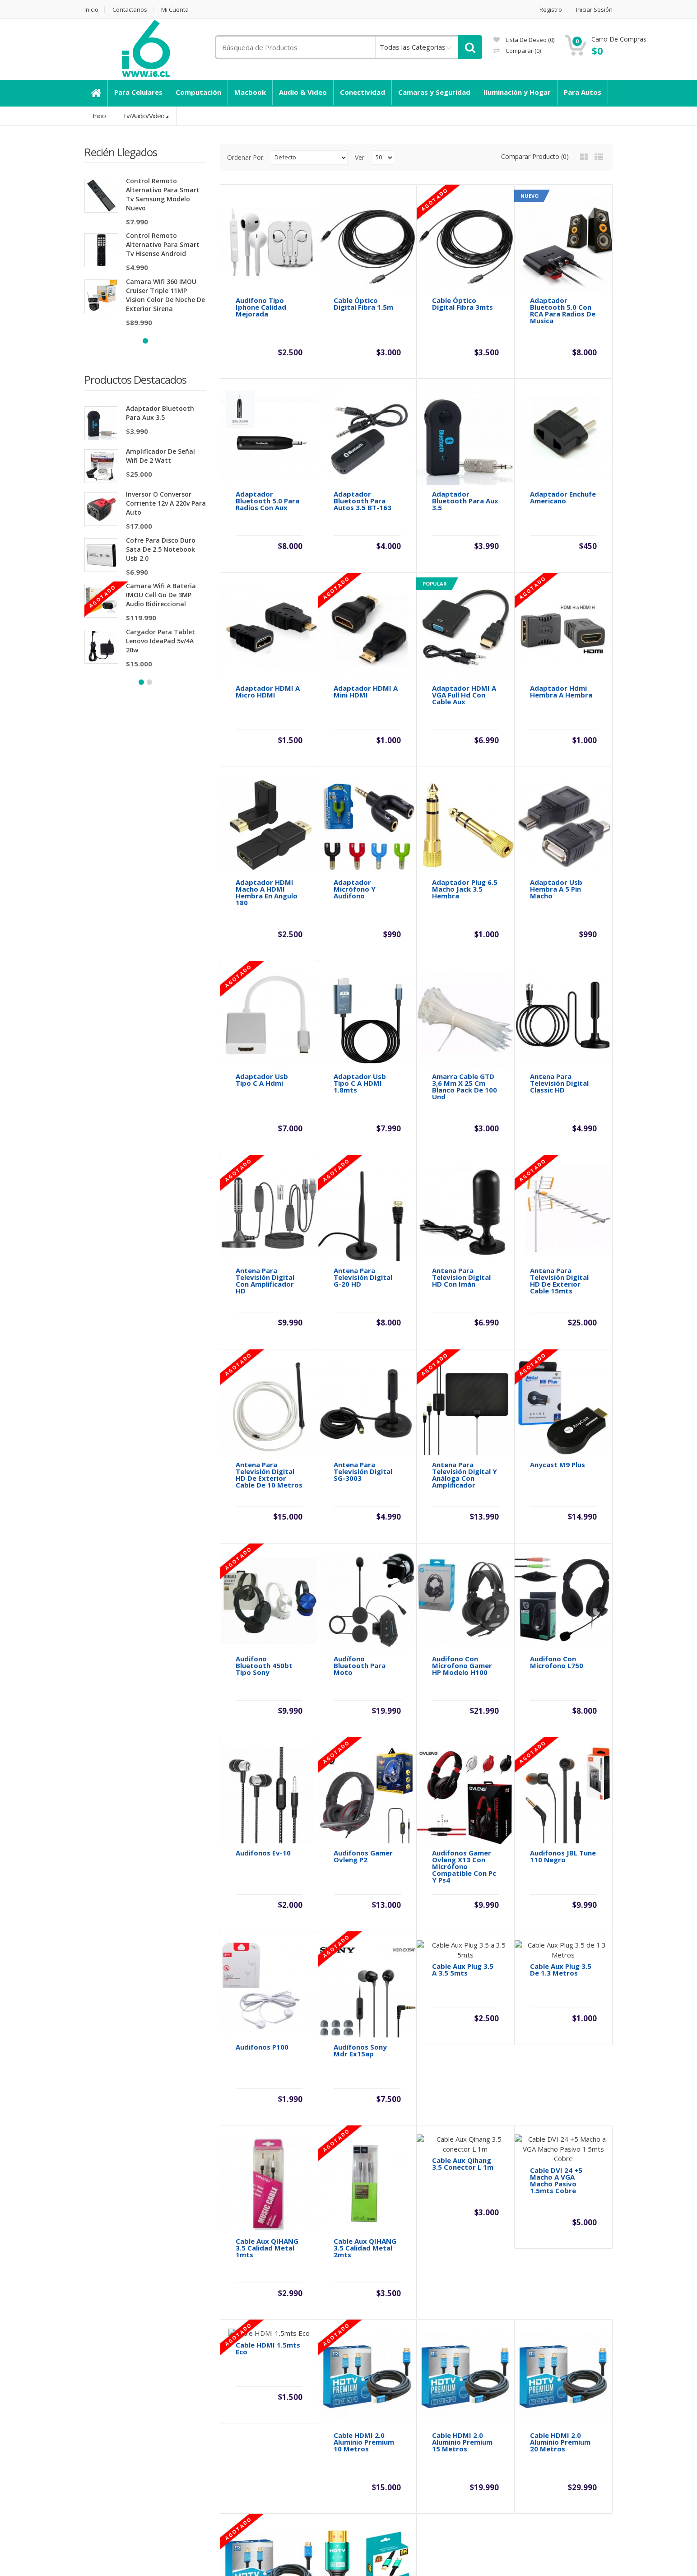 This screenshot has width=697, height=2576. I want to click on Afiliados, so click(368, 2467).